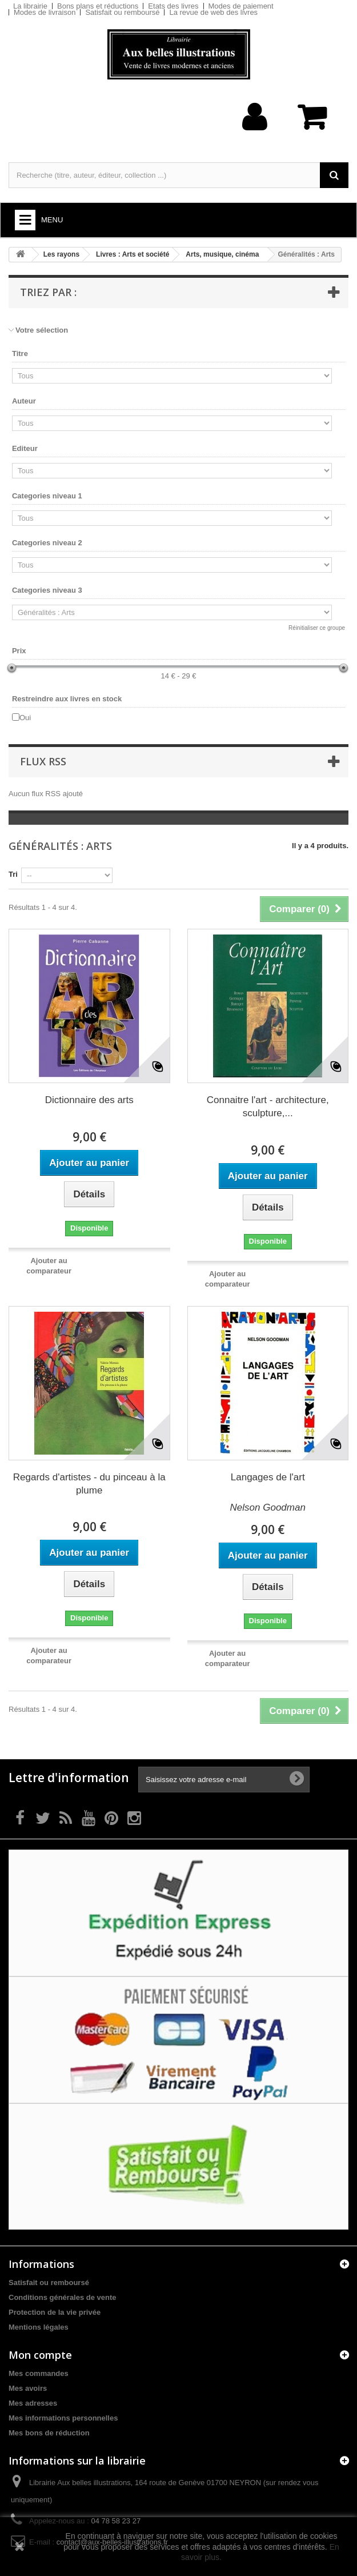  I want to click on Nelson Goodman, so click(268, 1507).